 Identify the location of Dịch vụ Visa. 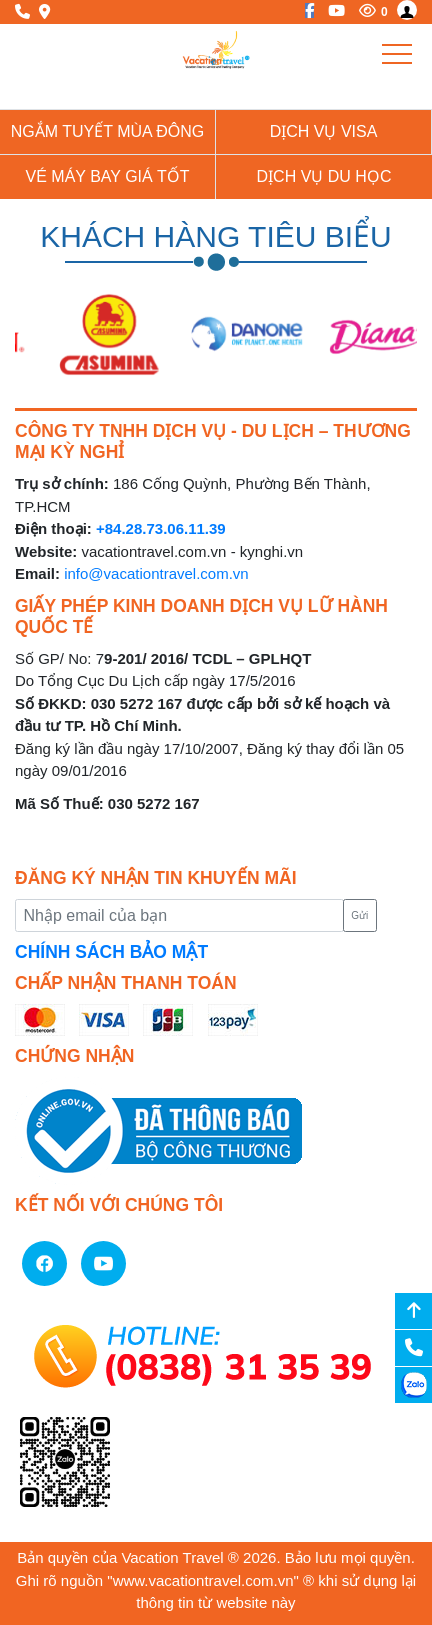
(324, 131).